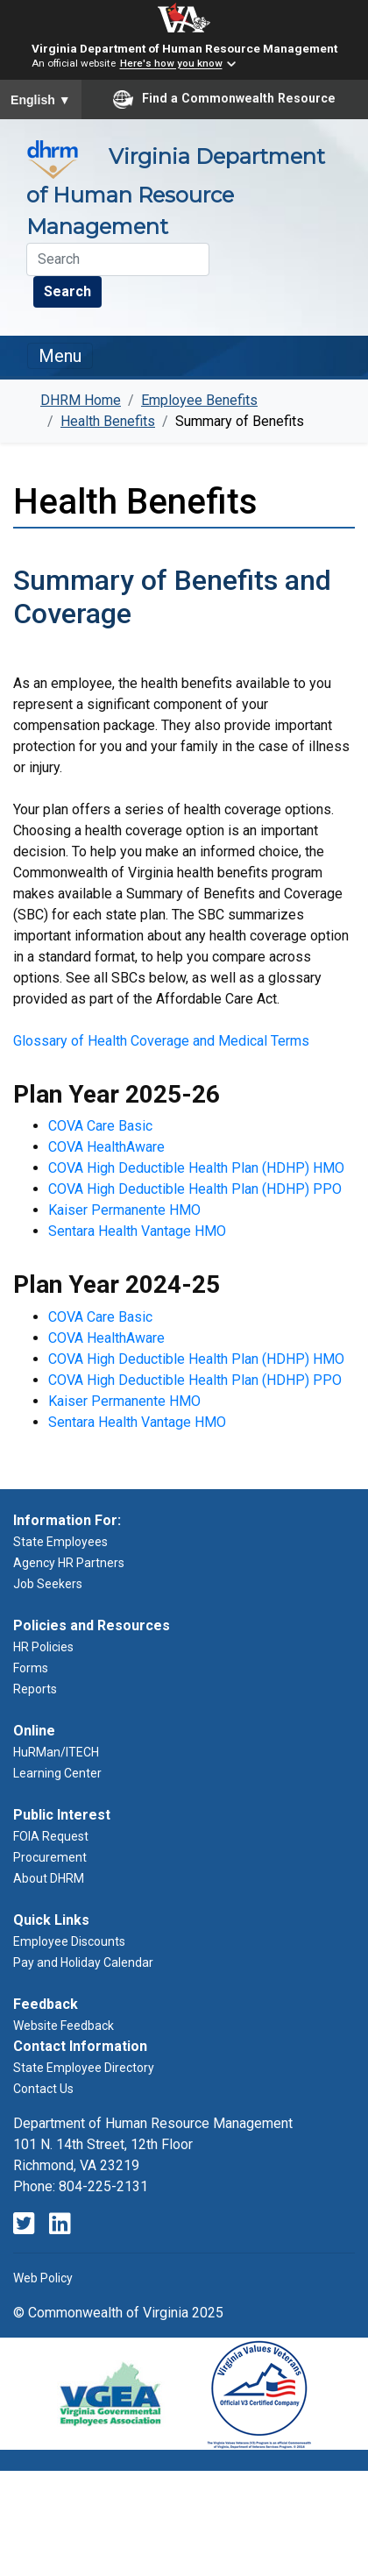 The width and height of the screenshot is (368, 2576). Describe the element at coordinates (43, 2089) in the screenshot. I see `Contact Us` at that location.